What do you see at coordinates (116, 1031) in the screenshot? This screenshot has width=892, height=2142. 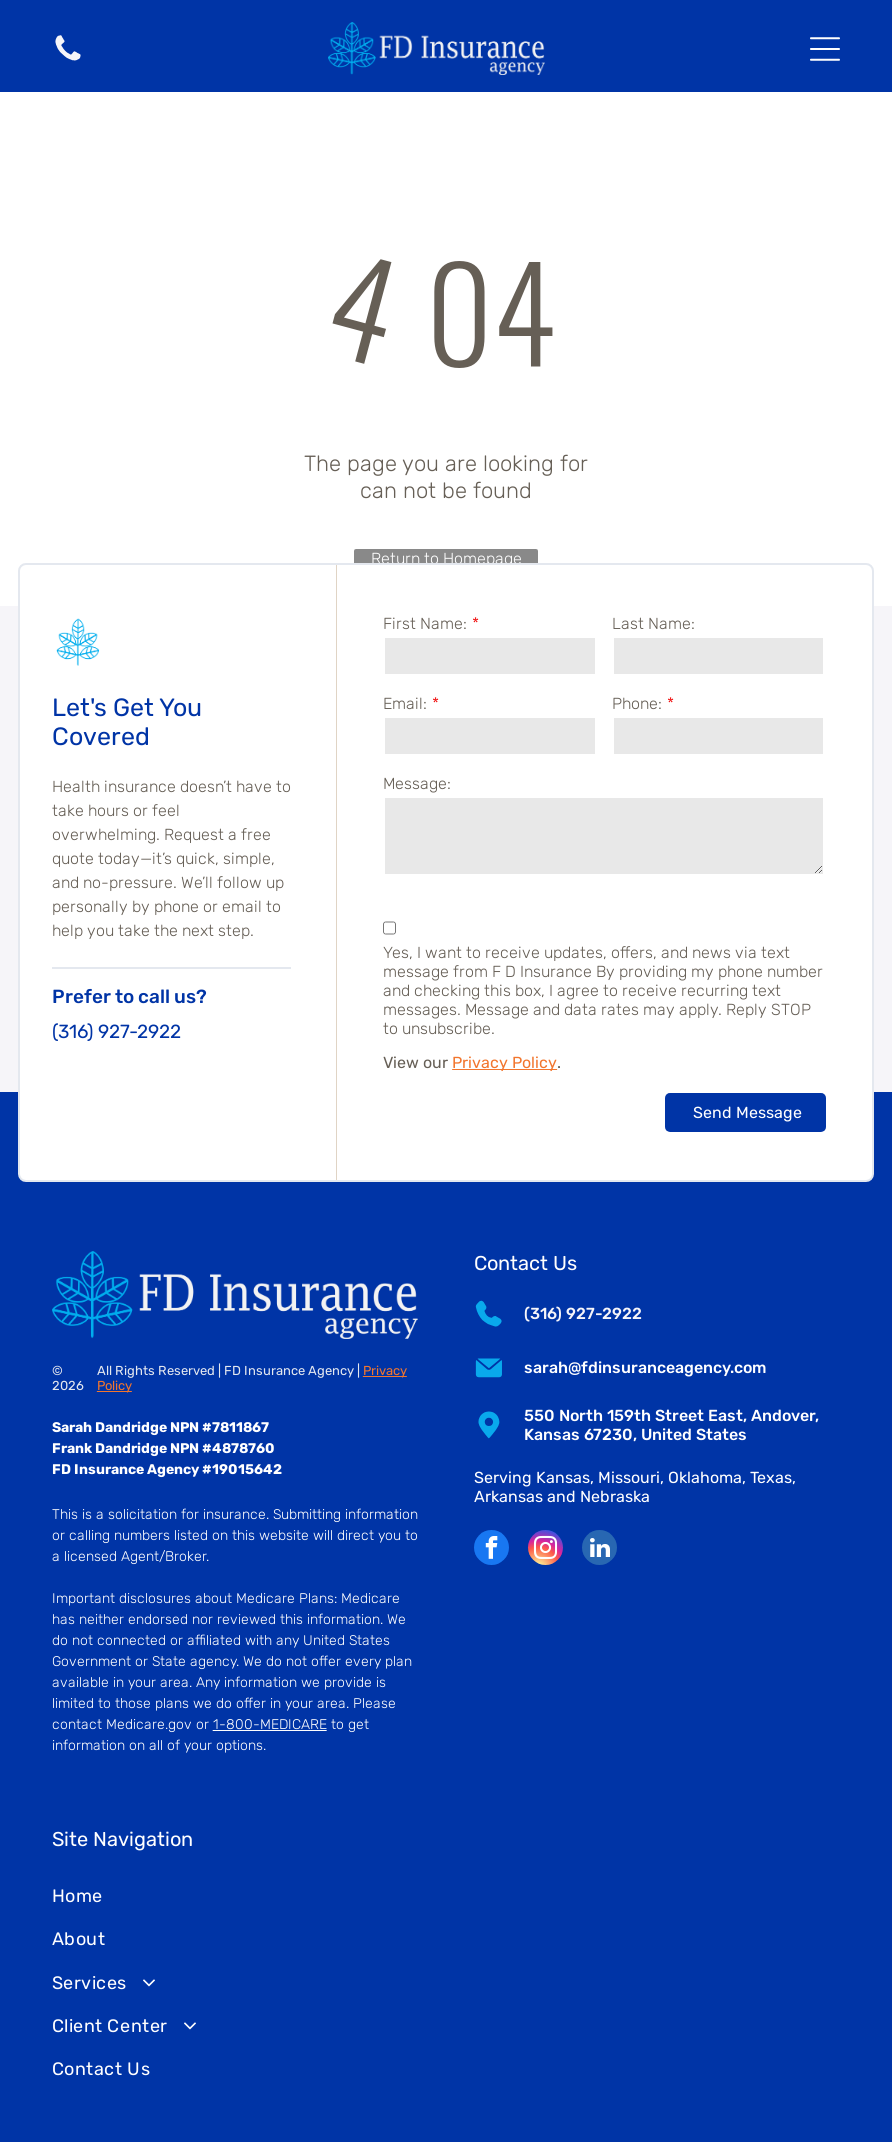 I see `(316) 927-2922` at bounding box center [116, 1031].